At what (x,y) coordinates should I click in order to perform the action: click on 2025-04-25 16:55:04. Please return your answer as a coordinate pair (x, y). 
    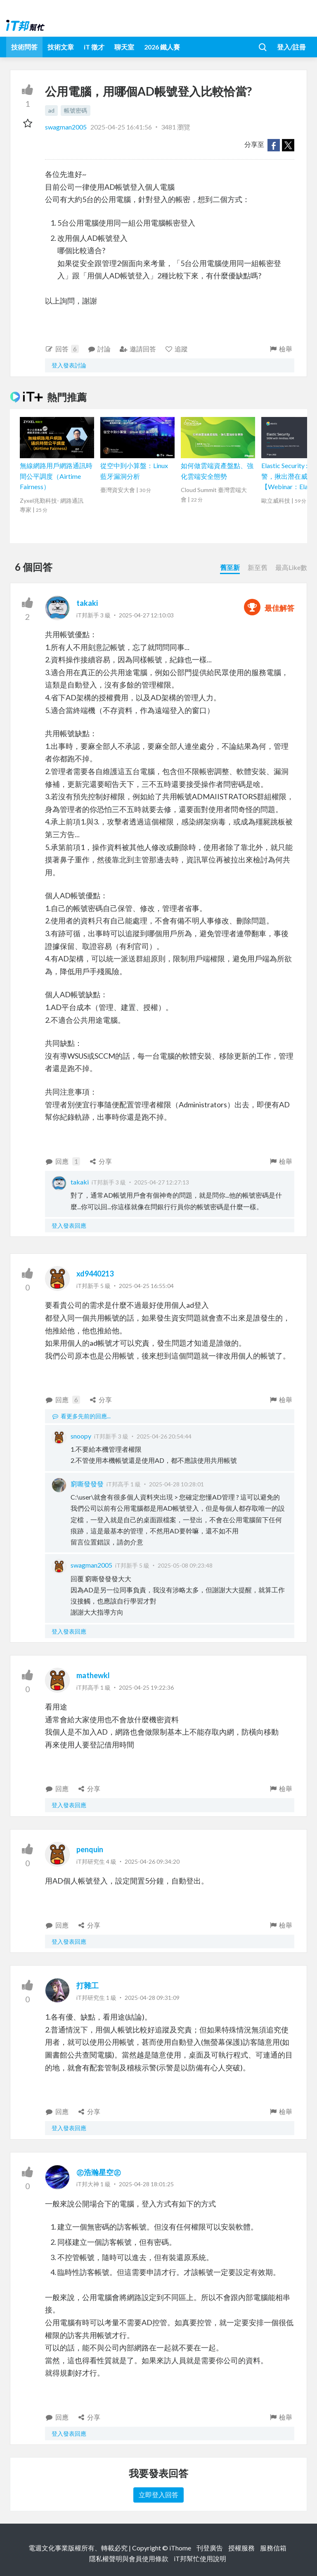
    Looking at the image, I should click on (146, 1285).